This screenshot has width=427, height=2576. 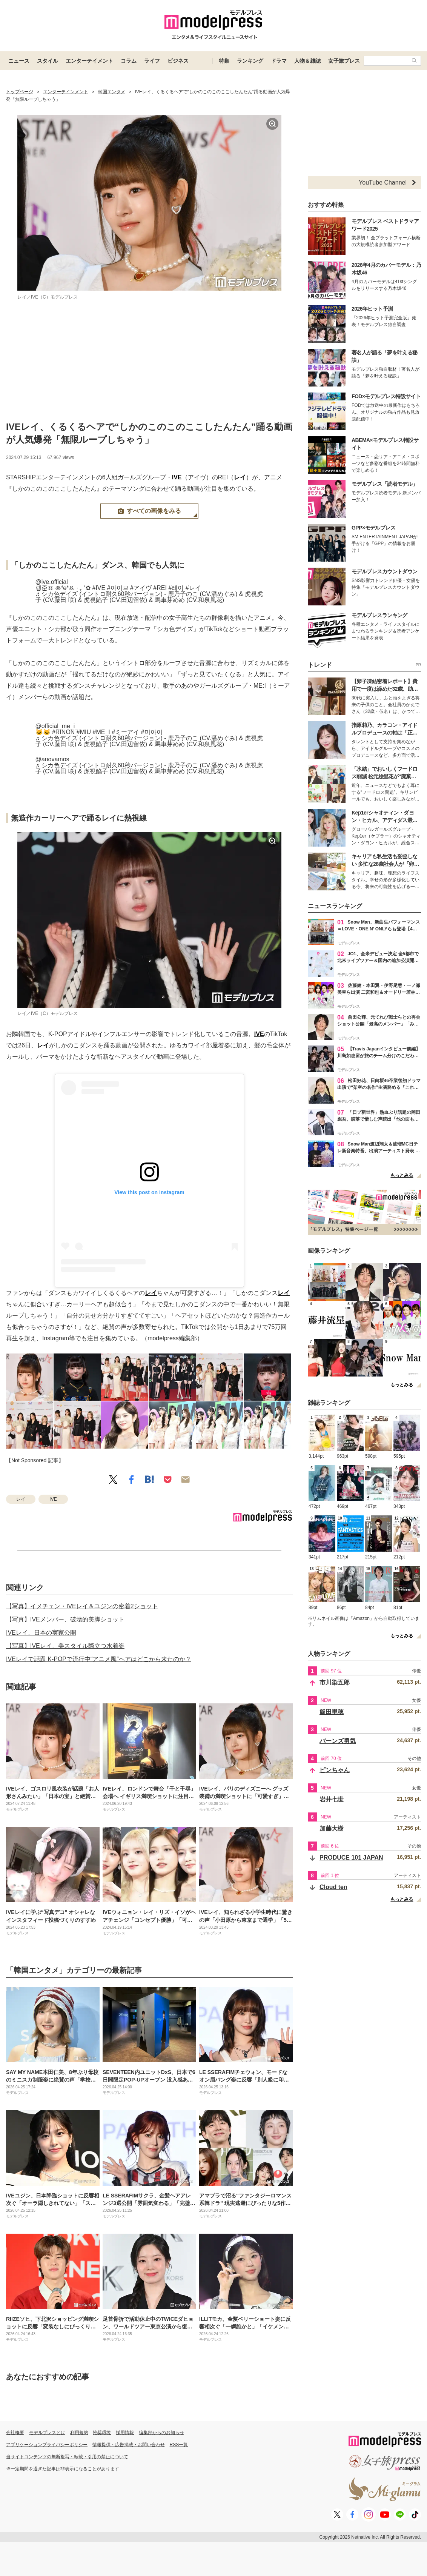 I want to click on 採用情報, so click(x=125, y=2432).